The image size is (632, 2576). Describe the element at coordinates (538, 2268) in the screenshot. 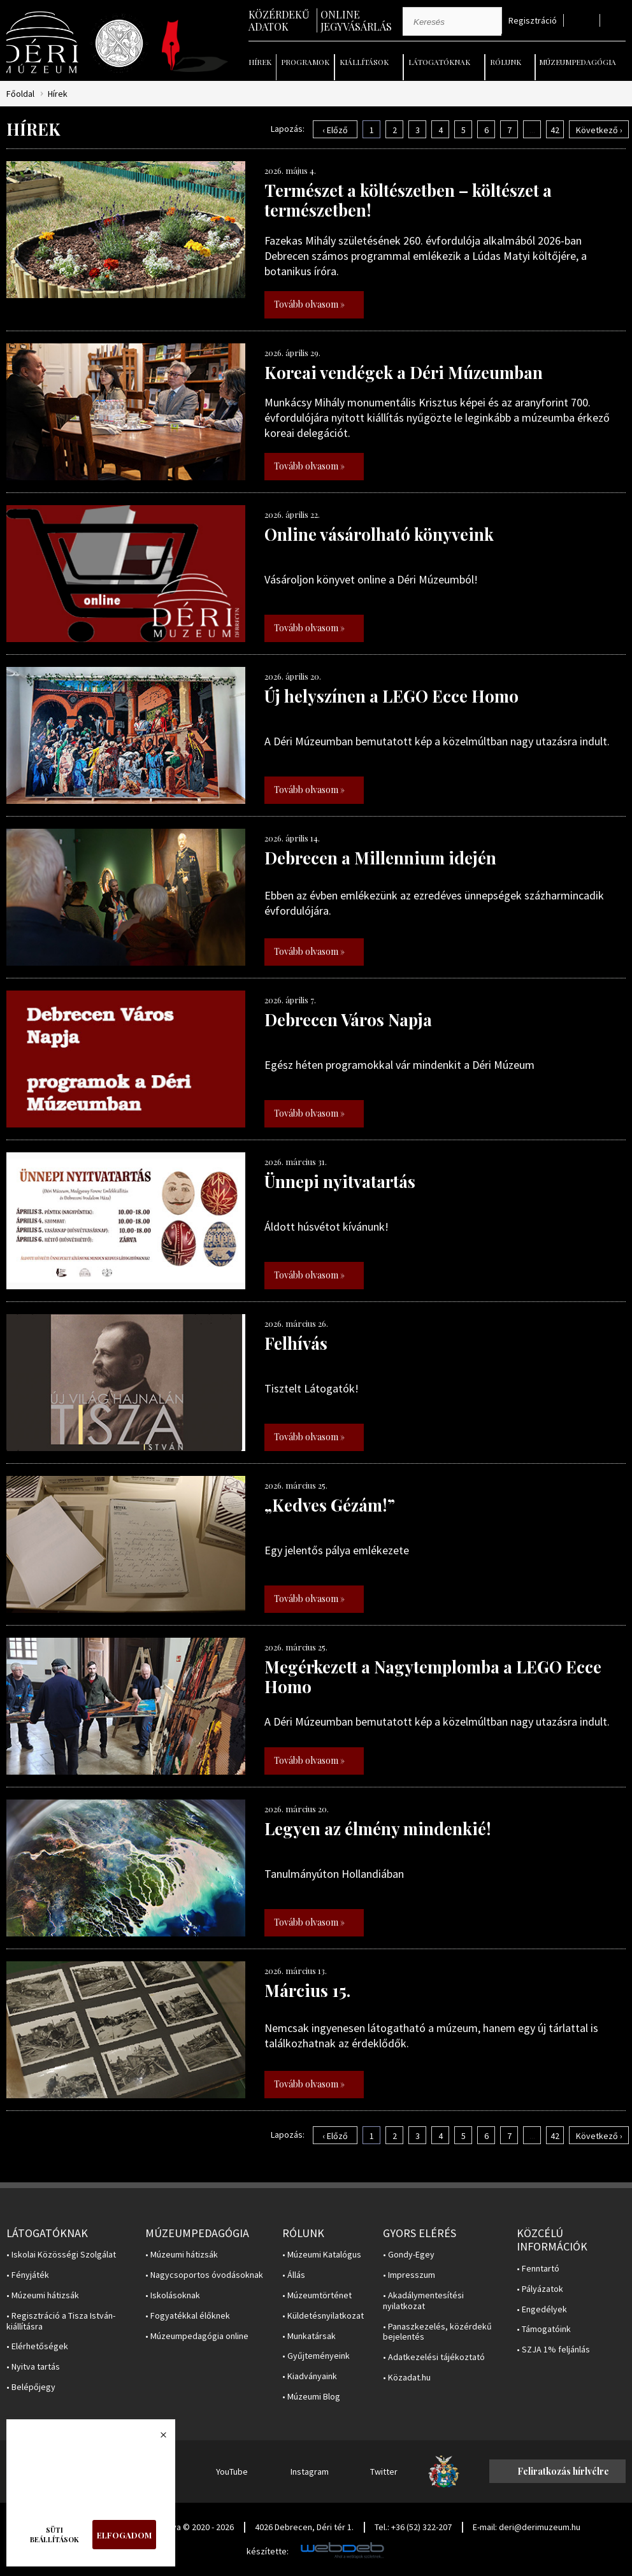

I see `• Fenntartó` at that location.